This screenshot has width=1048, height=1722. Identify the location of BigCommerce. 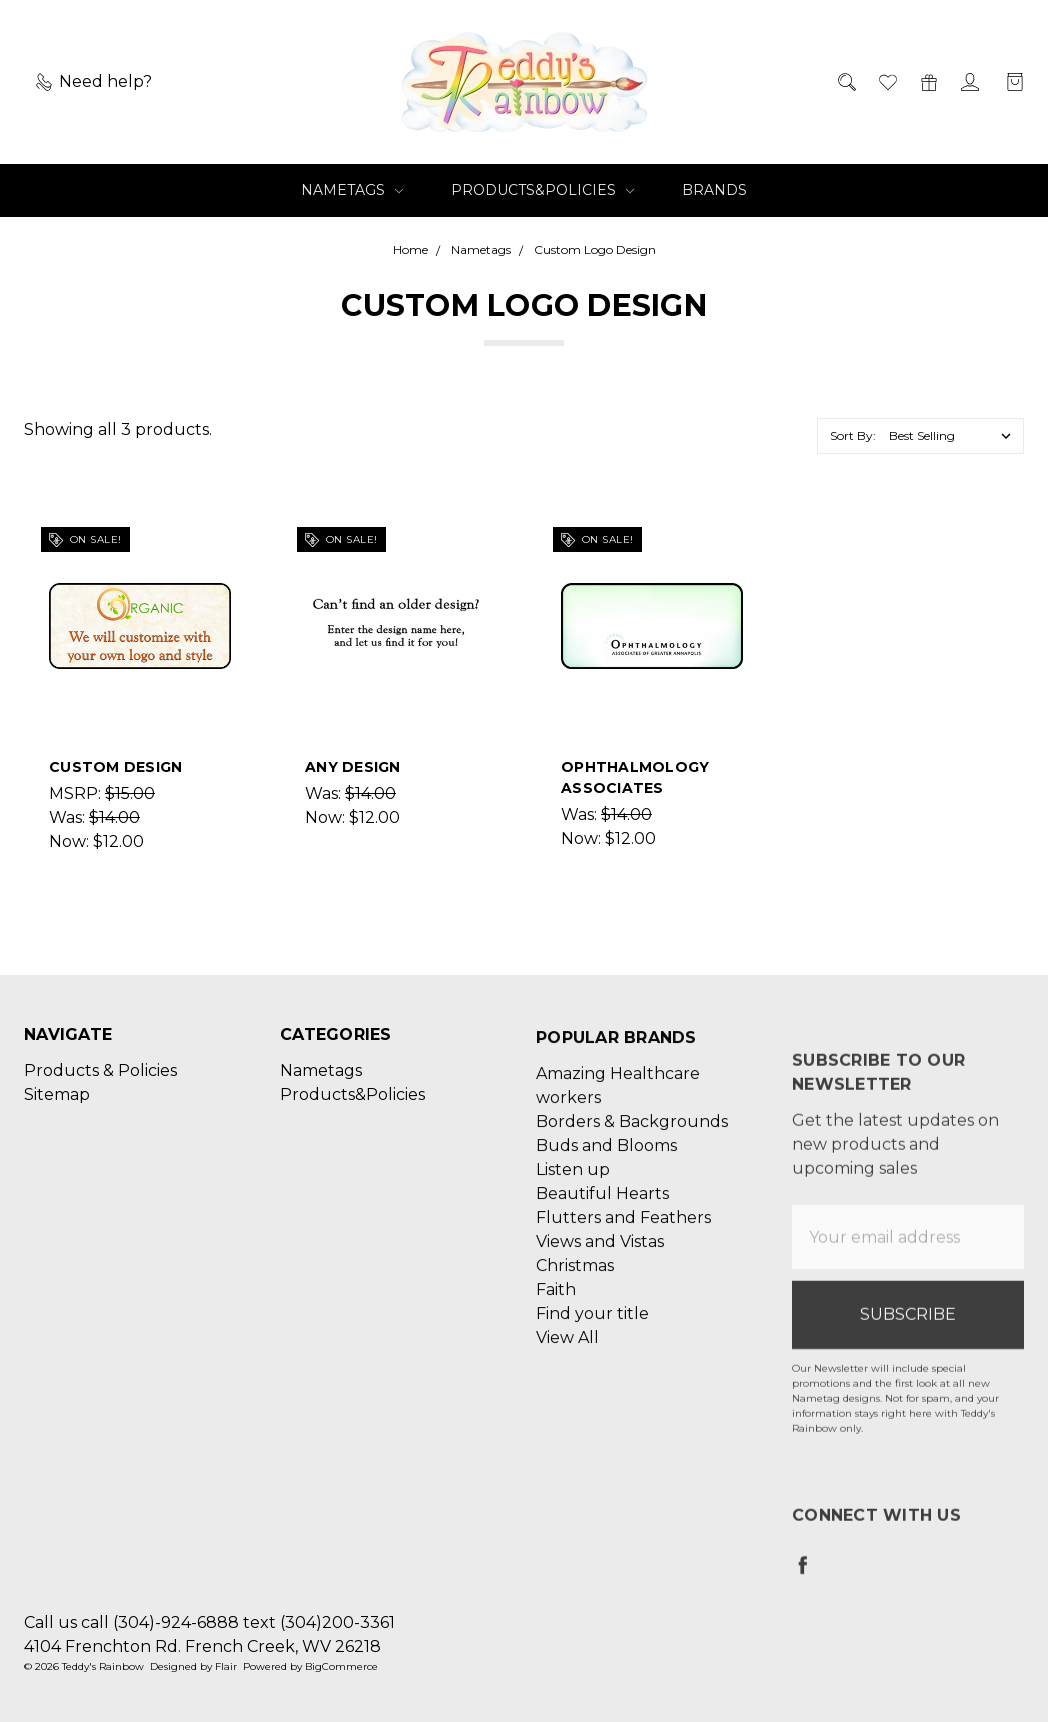
(341, 1666).